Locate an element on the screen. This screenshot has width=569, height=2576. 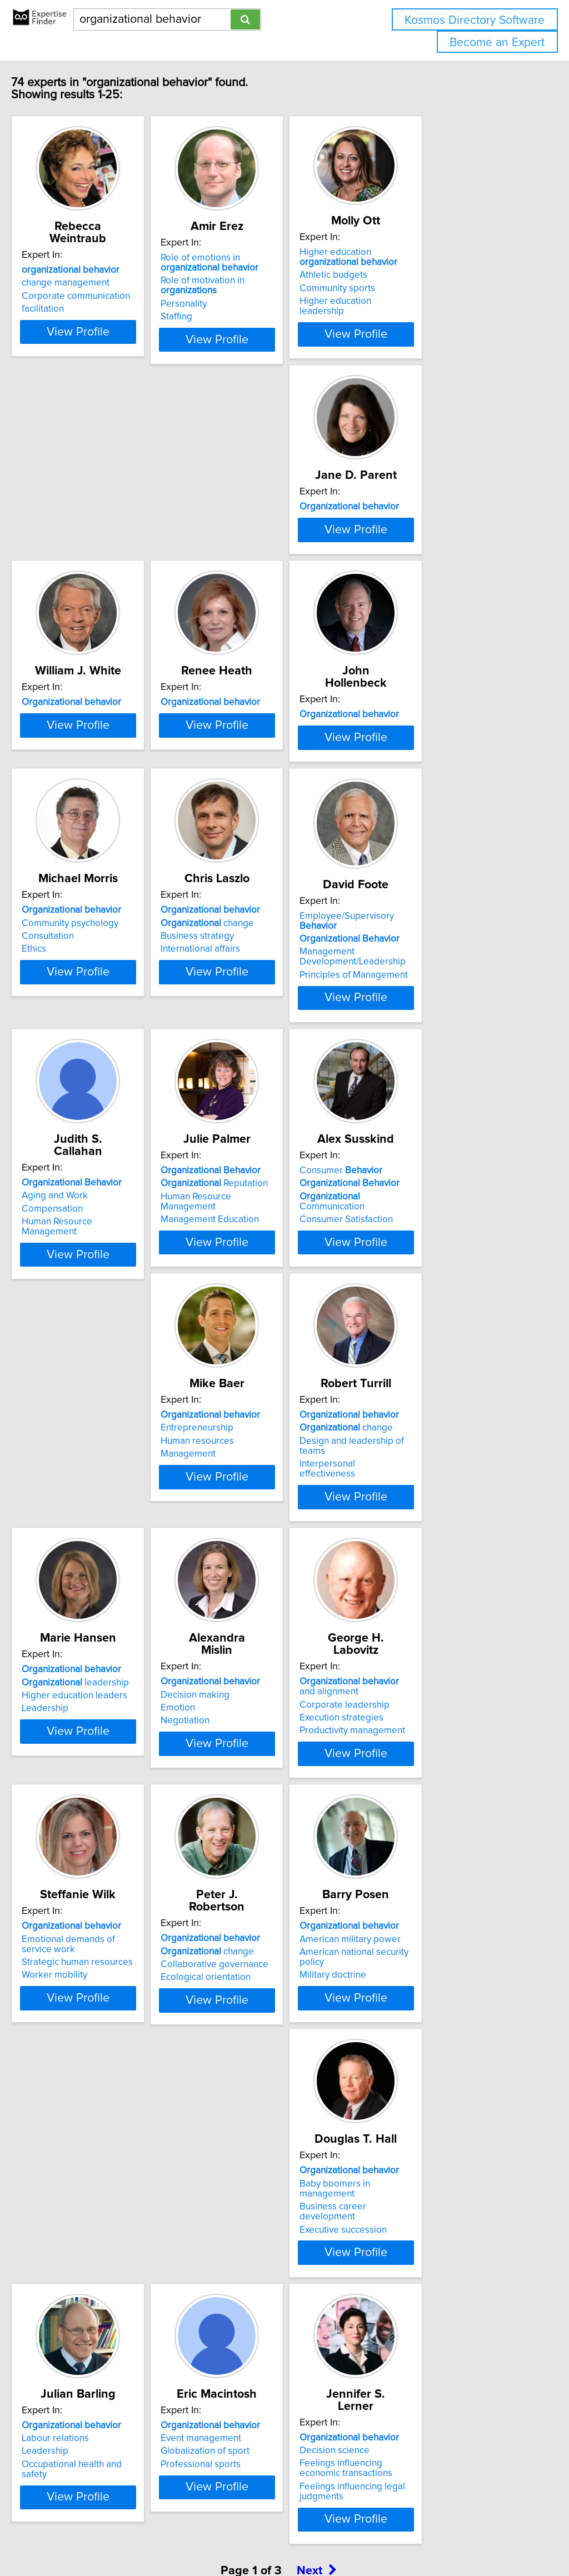
Negotiation is located at coordinates (236, 1599).